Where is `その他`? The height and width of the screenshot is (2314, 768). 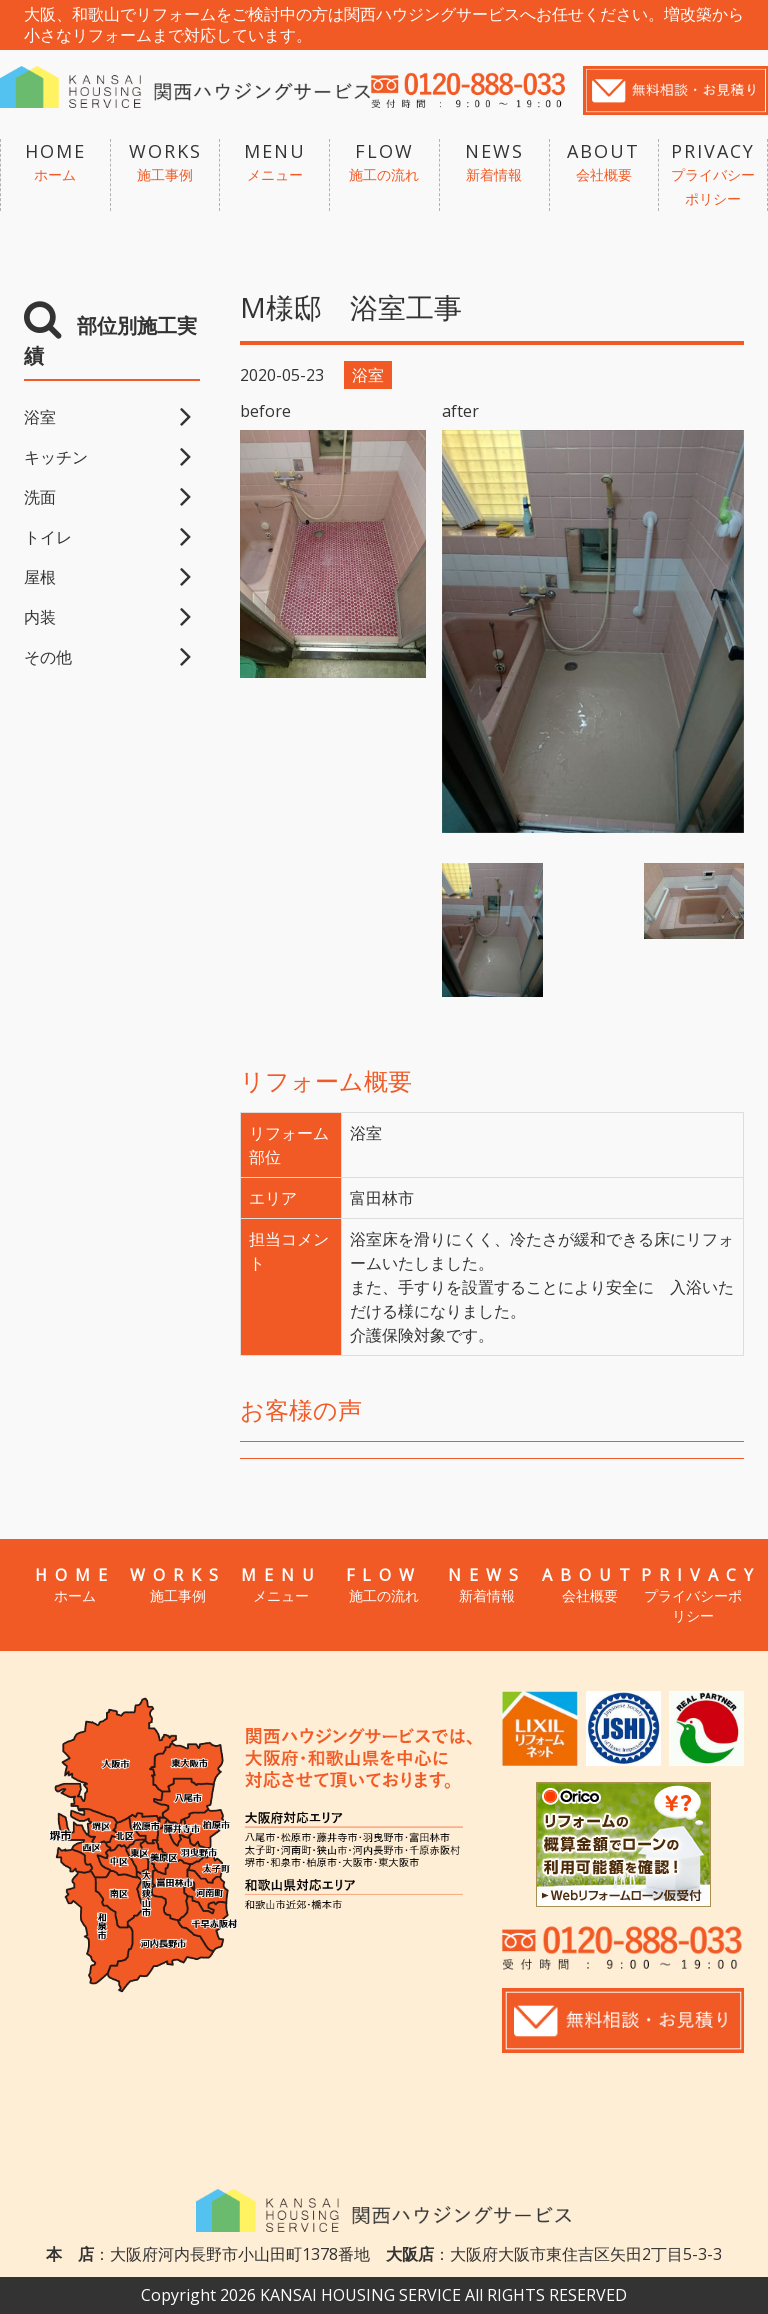 その他 is located at coordinates (48, 657).